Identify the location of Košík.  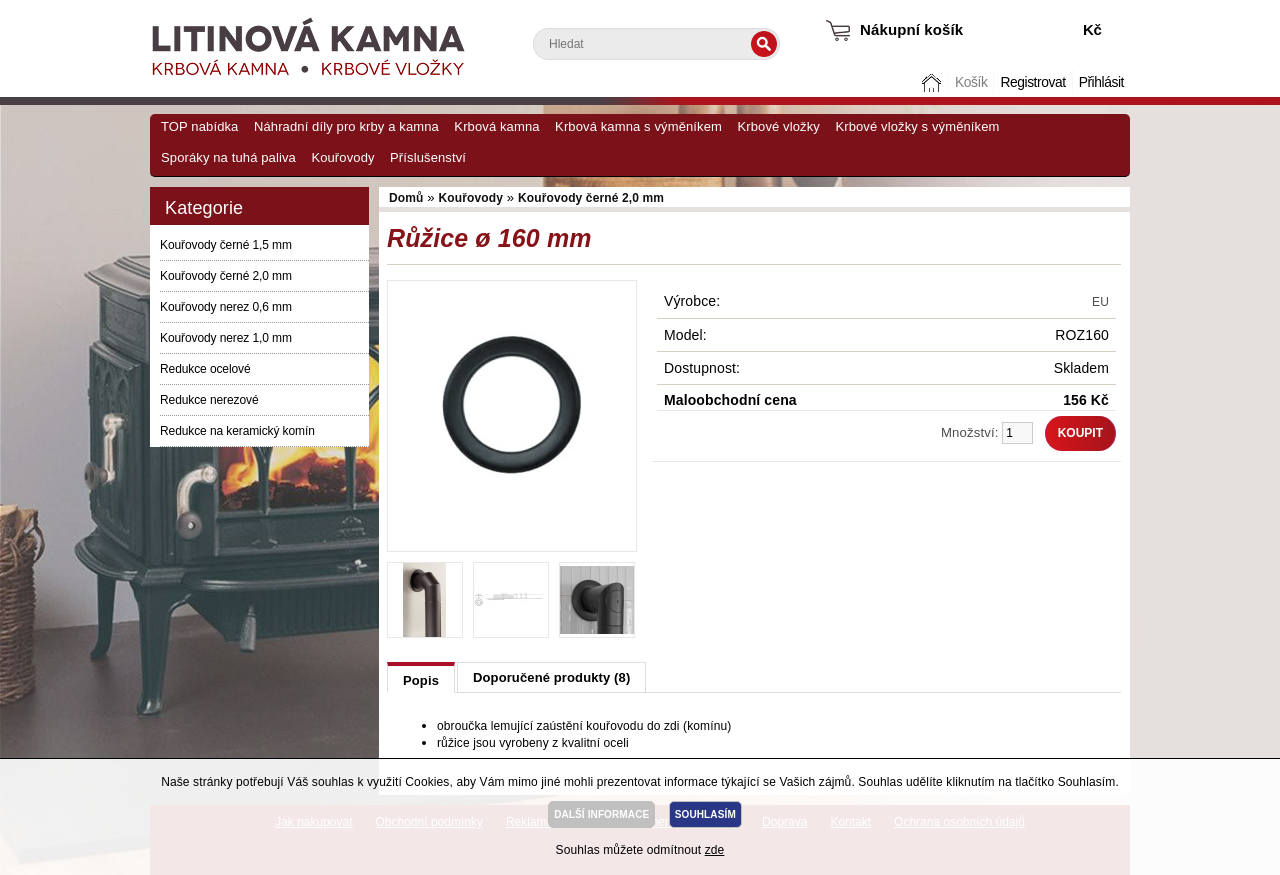
(971, 82).